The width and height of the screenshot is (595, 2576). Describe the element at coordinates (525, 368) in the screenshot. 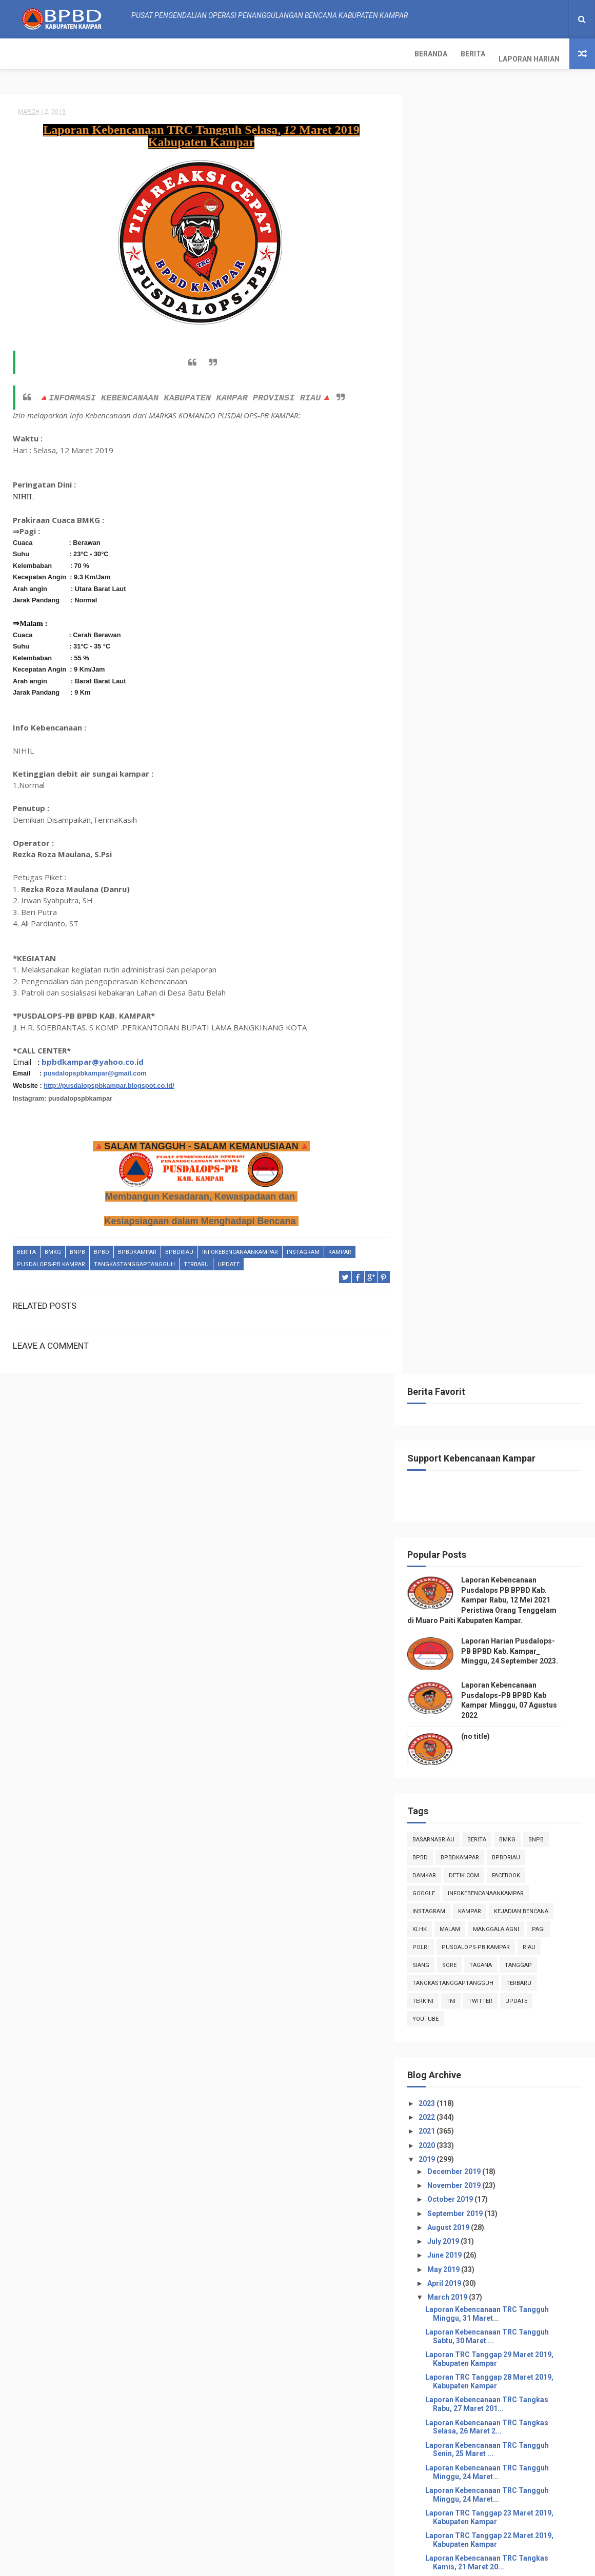

I see `Laporan Harian Pusdalops-PB BPBD Kab. Kampar_ Minggu, 24 September 2023.` at that location.